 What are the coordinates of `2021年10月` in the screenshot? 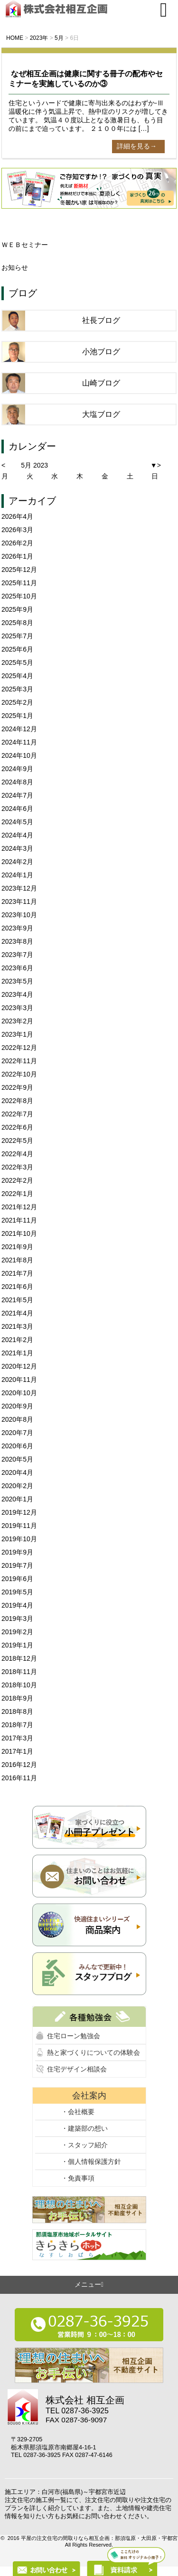 It's located at (19, 1233).